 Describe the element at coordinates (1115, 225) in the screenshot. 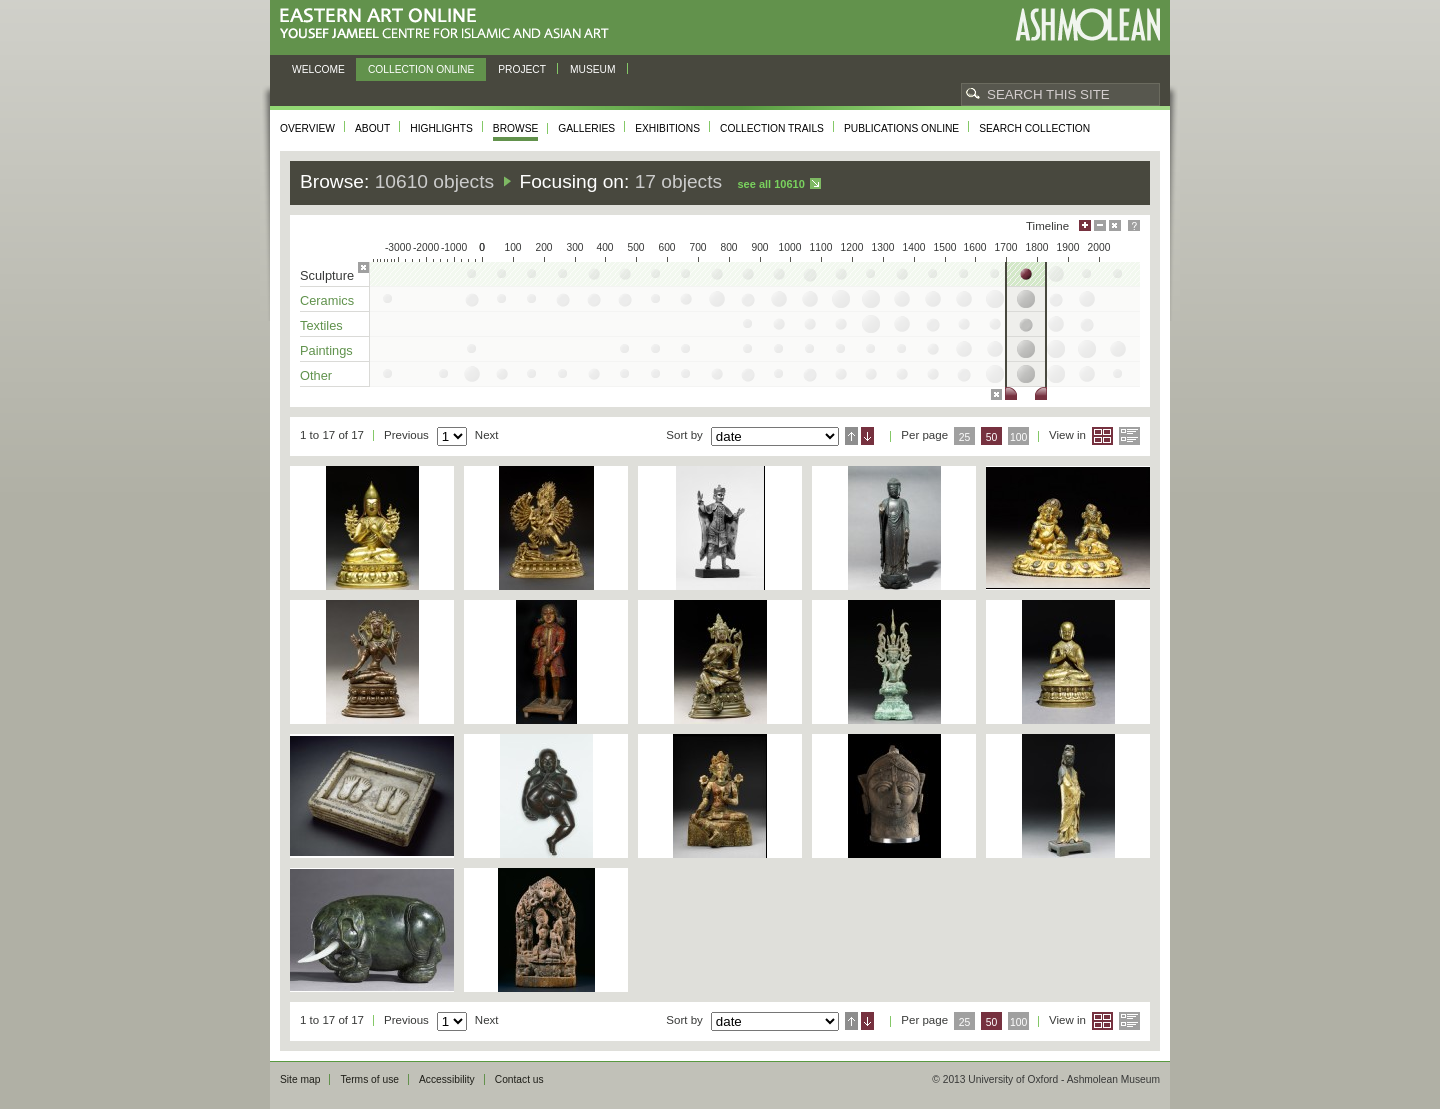

I see `Hide` at that location.